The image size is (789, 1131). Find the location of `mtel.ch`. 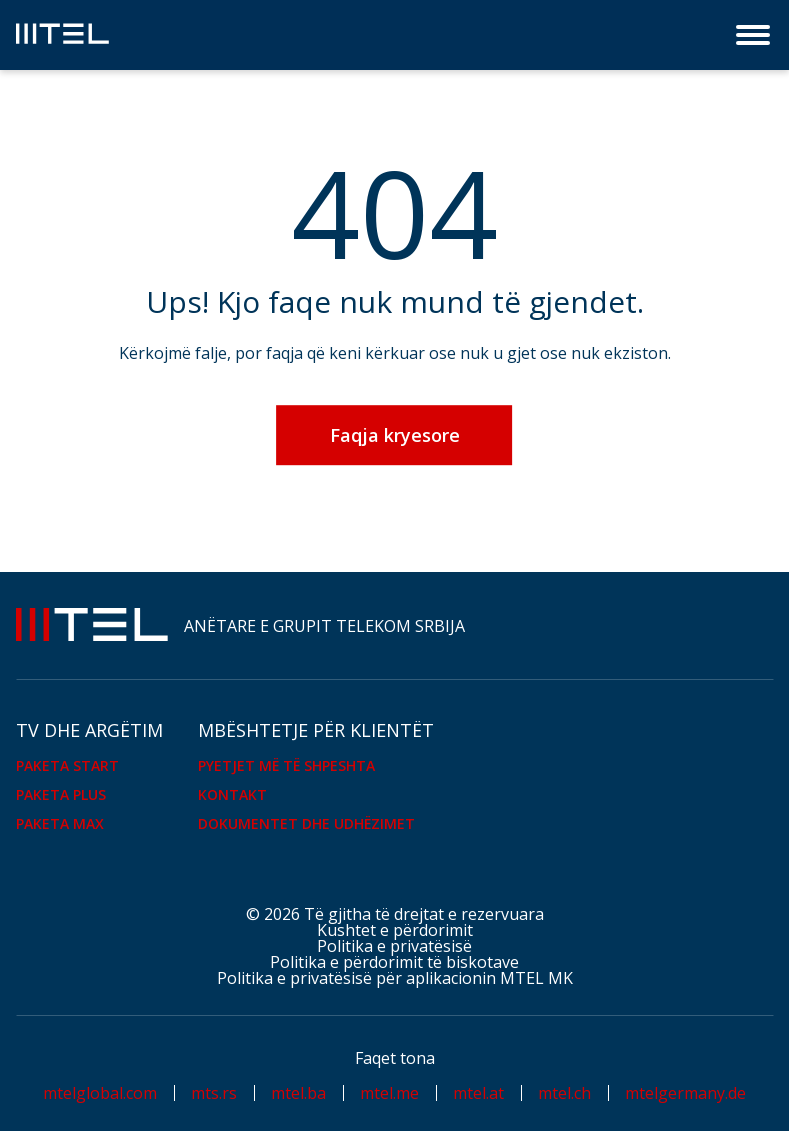

mtel.ch is located at coordinates (564, 1093).